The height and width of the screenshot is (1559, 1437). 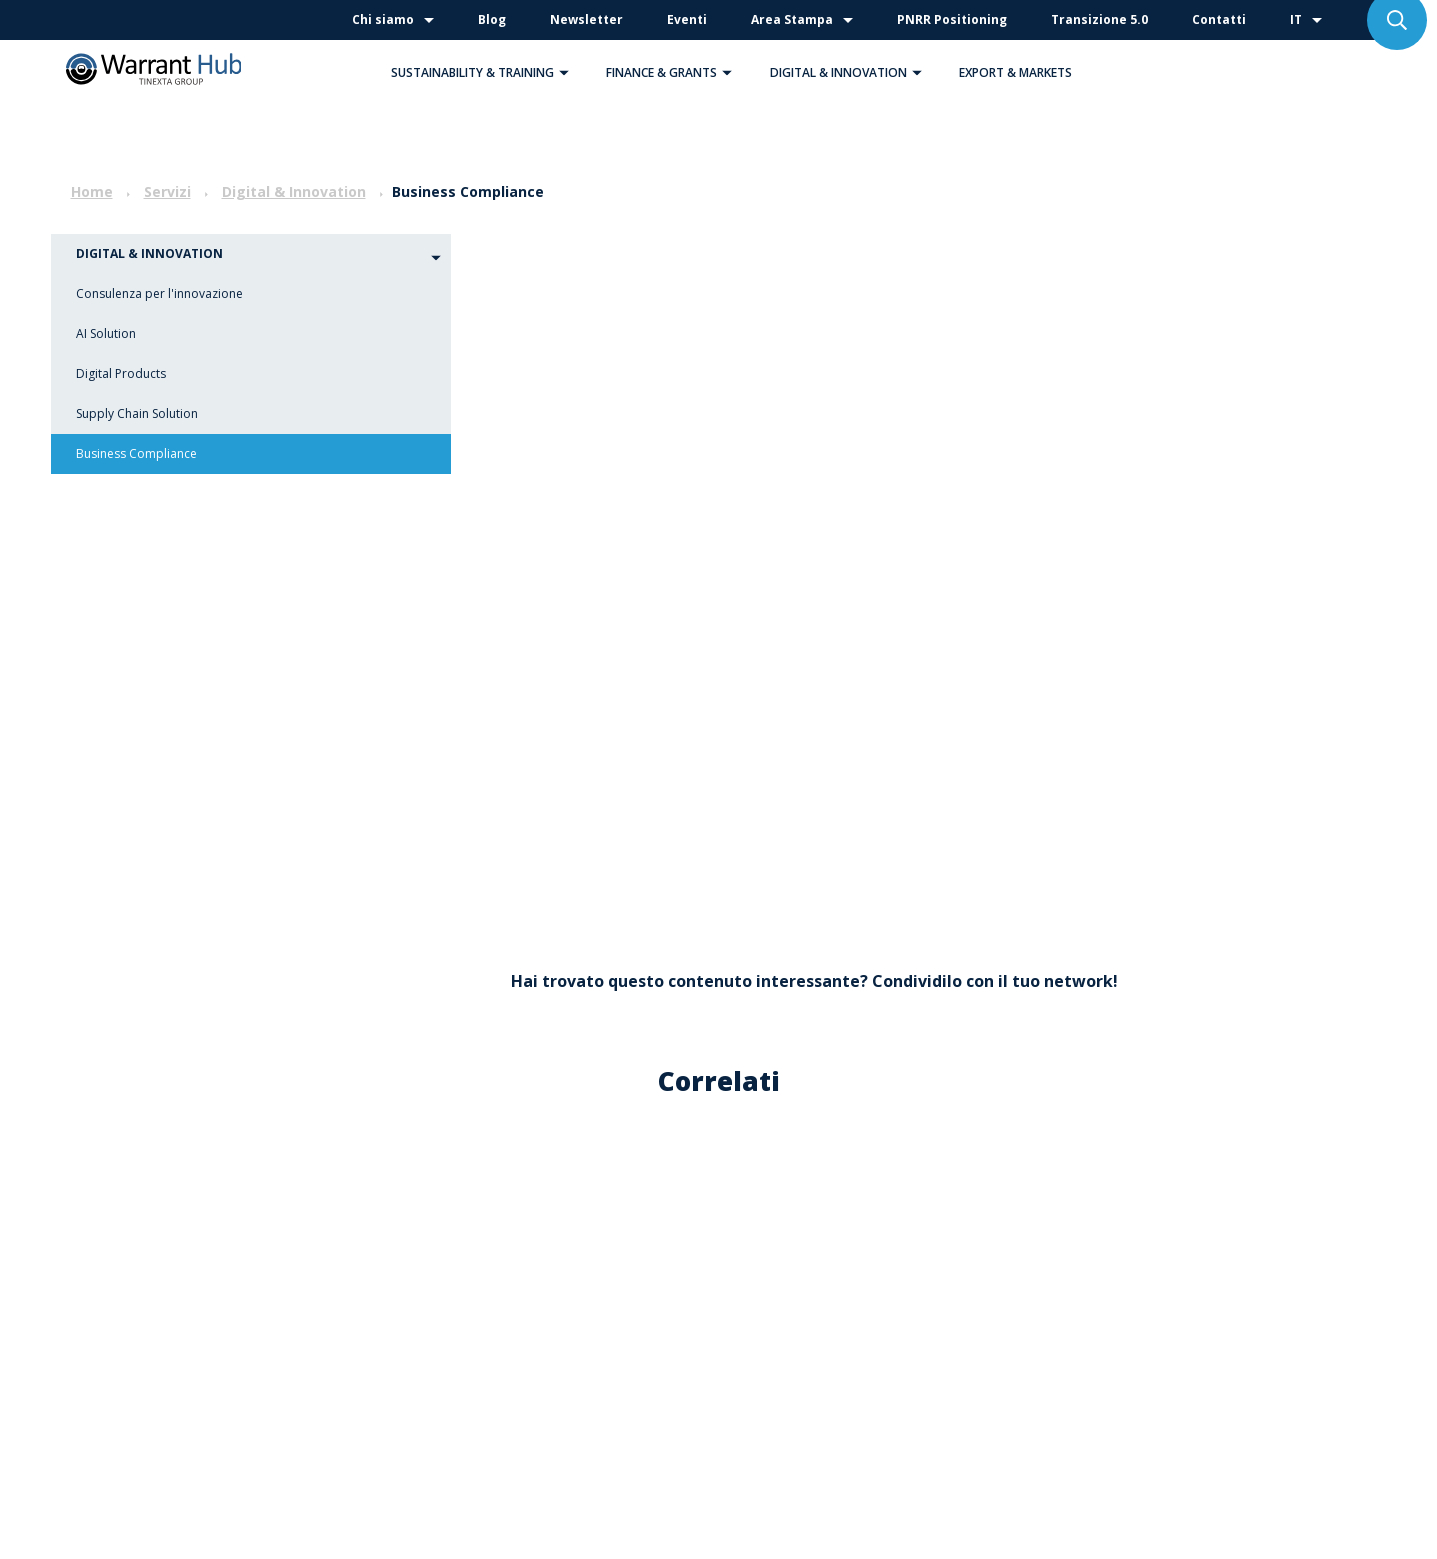 I want to click on Newsletter, so click(x=586, y=19).